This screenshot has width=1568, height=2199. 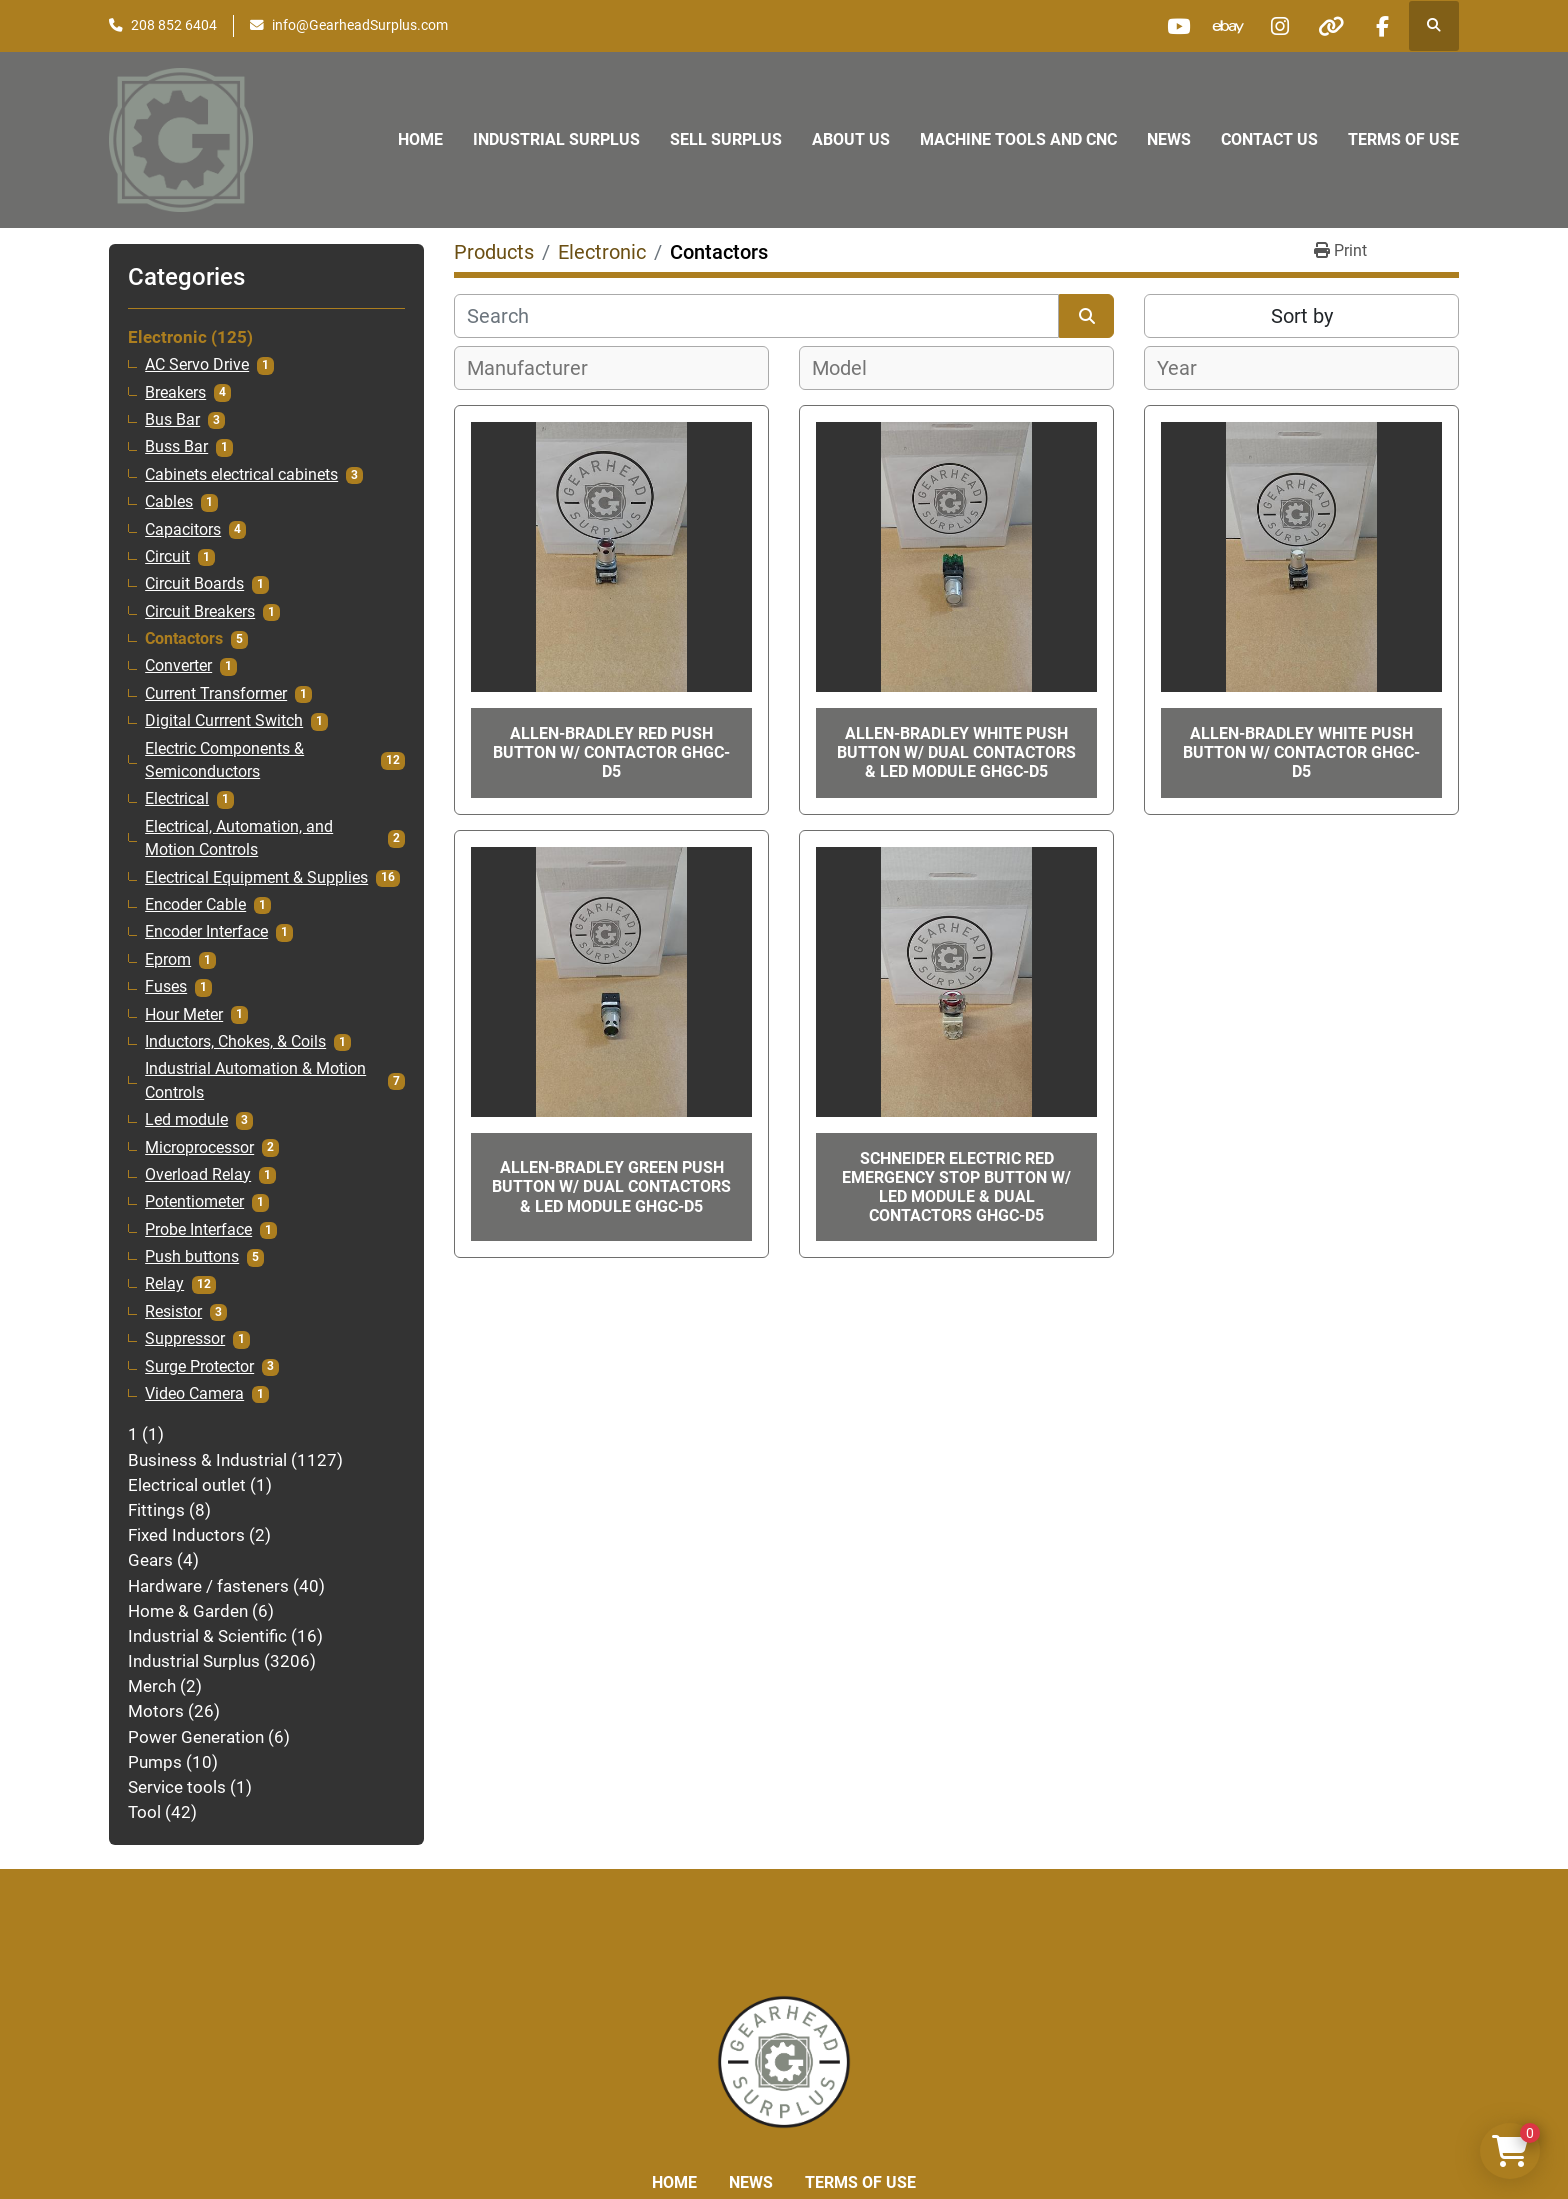 I want to click on Terms of Use, so click(x=1403, y=139).